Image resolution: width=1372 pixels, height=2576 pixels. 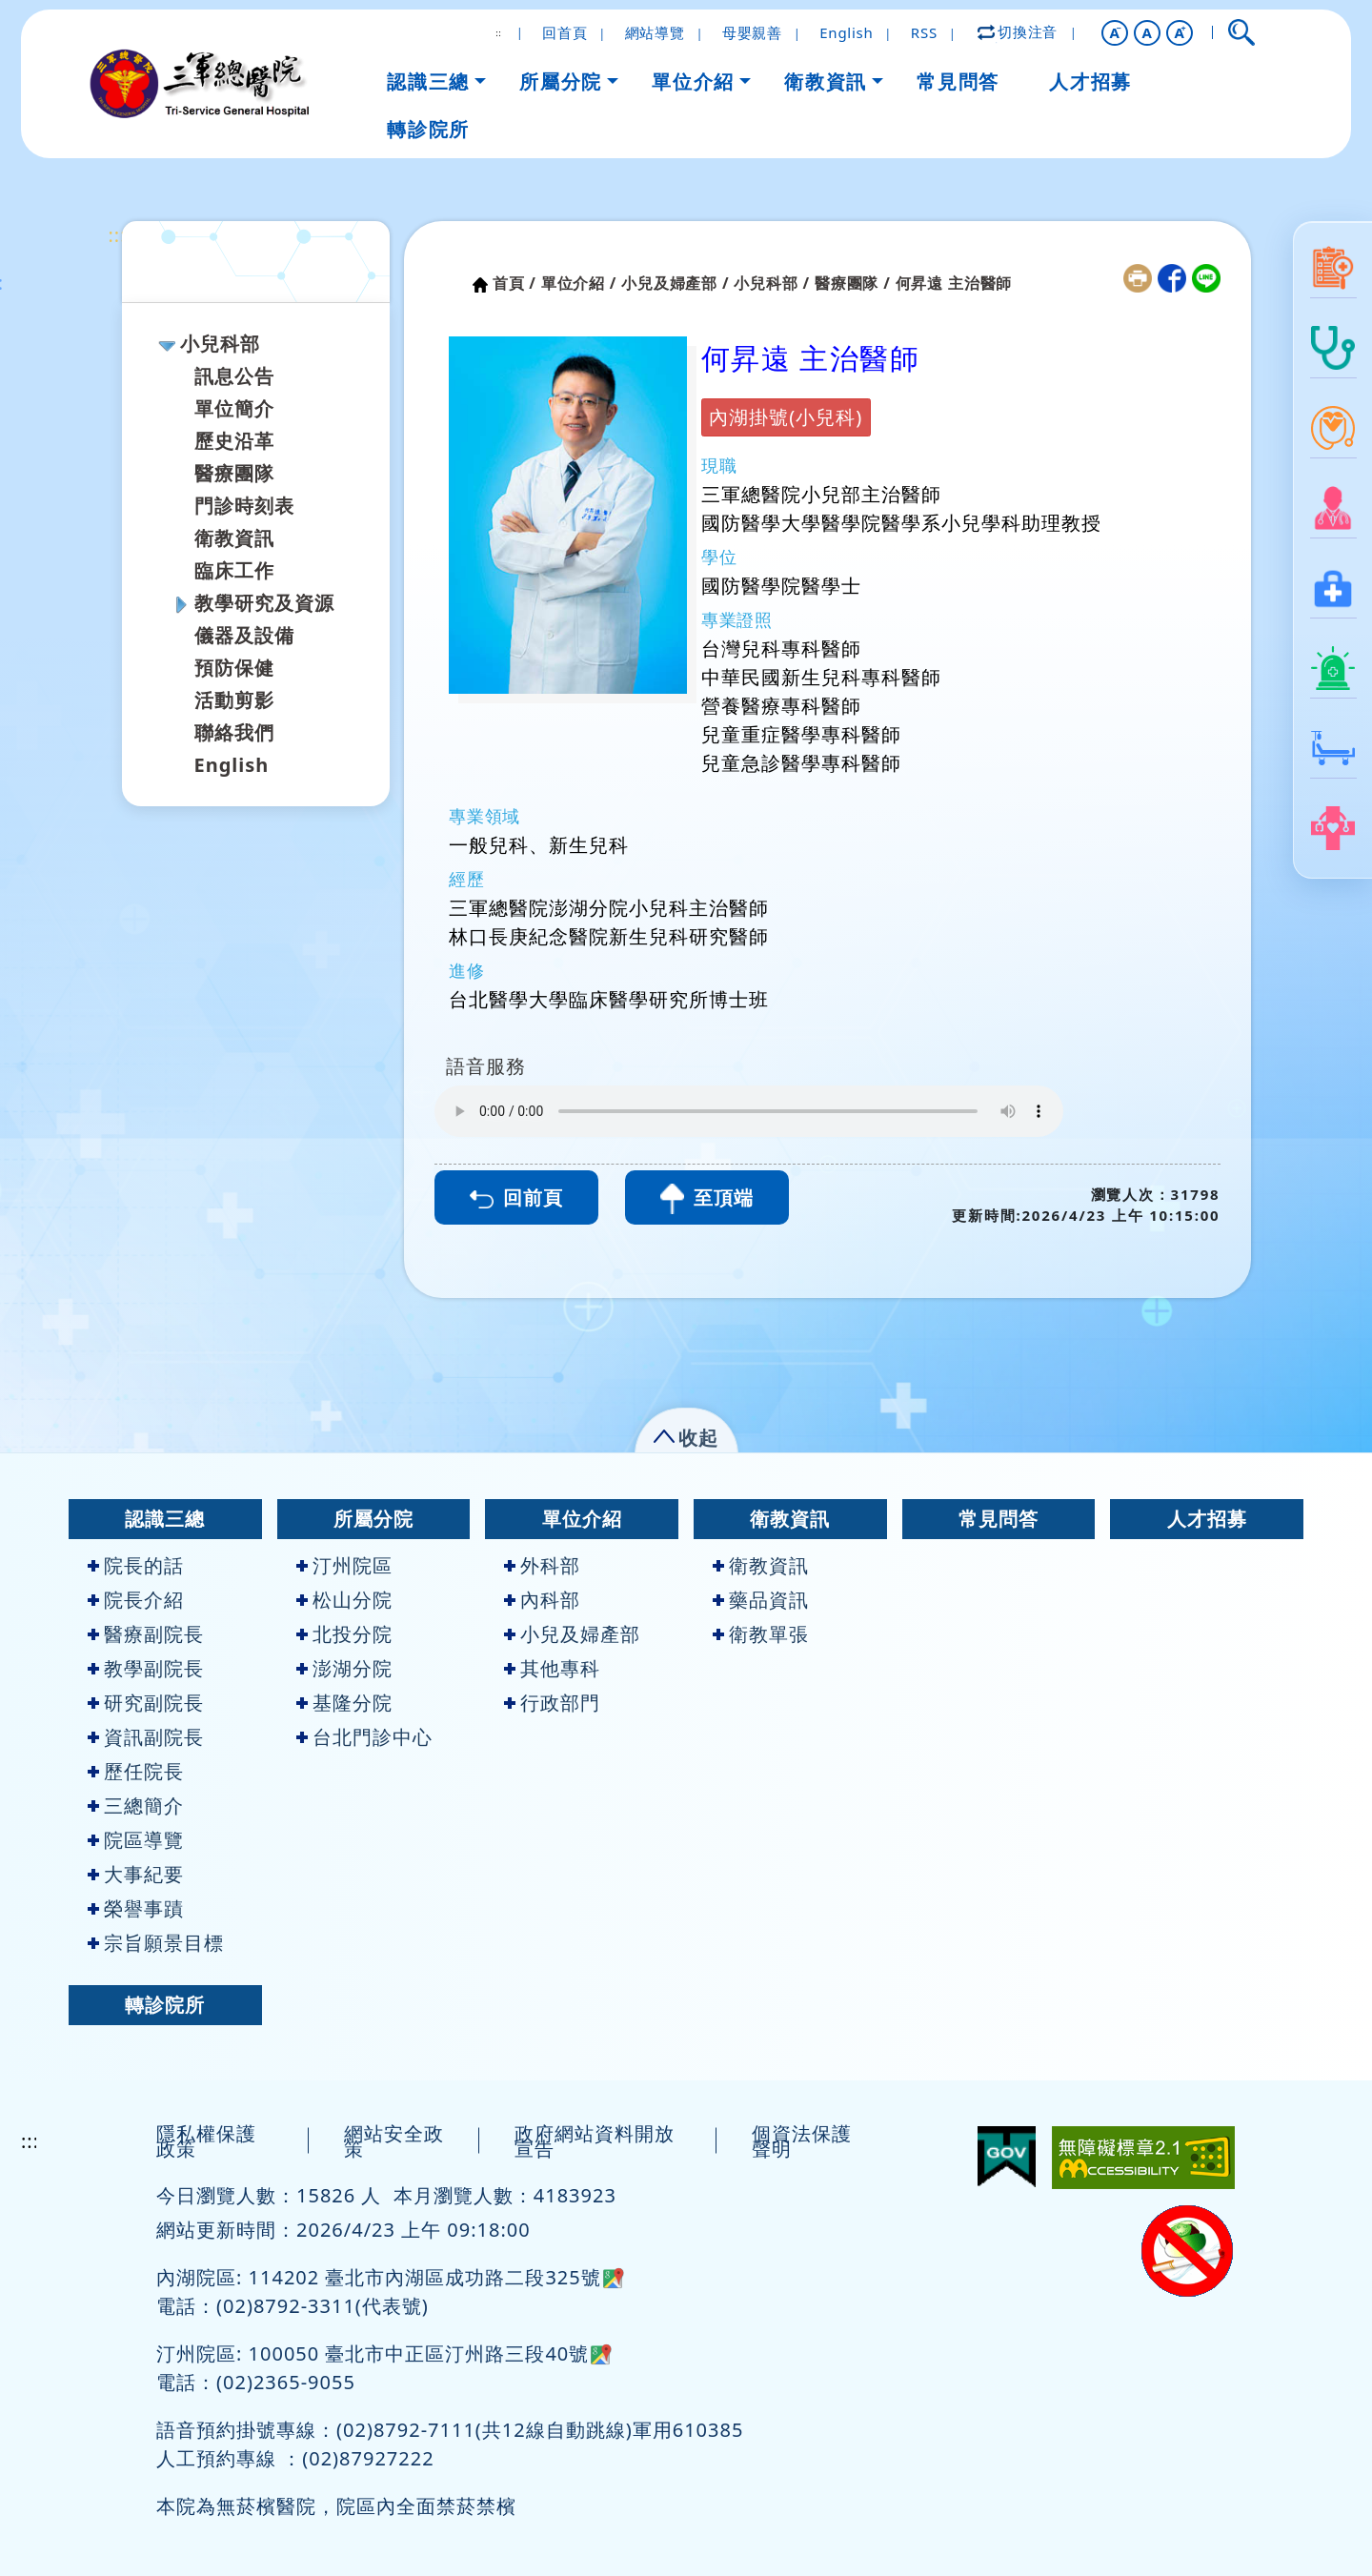 I want to click on 網站導覽, so click(x=655, y=32).